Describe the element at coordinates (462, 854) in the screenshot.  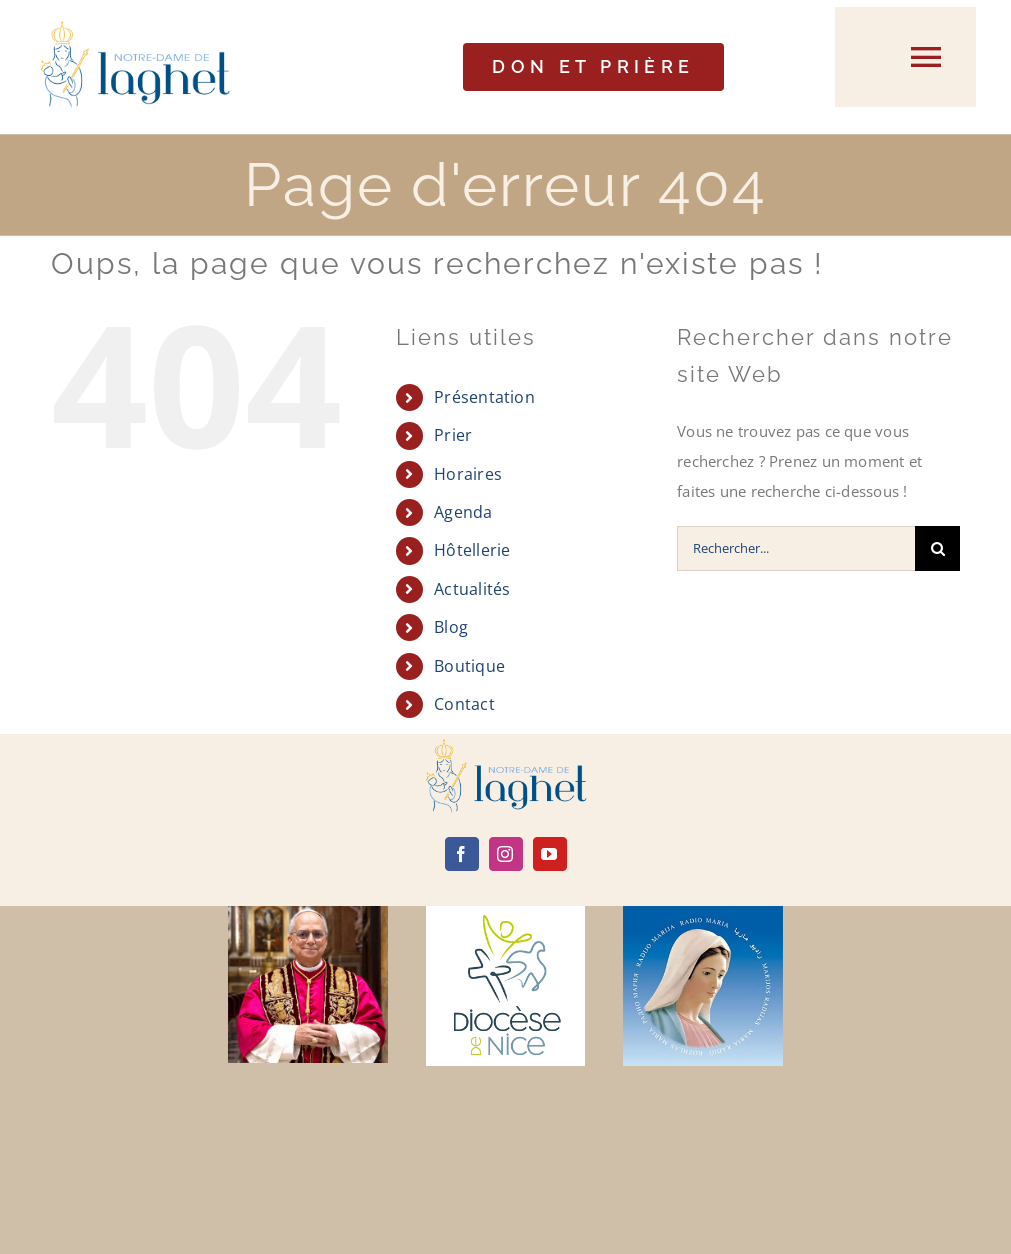
I see `[facebook]` at that location.